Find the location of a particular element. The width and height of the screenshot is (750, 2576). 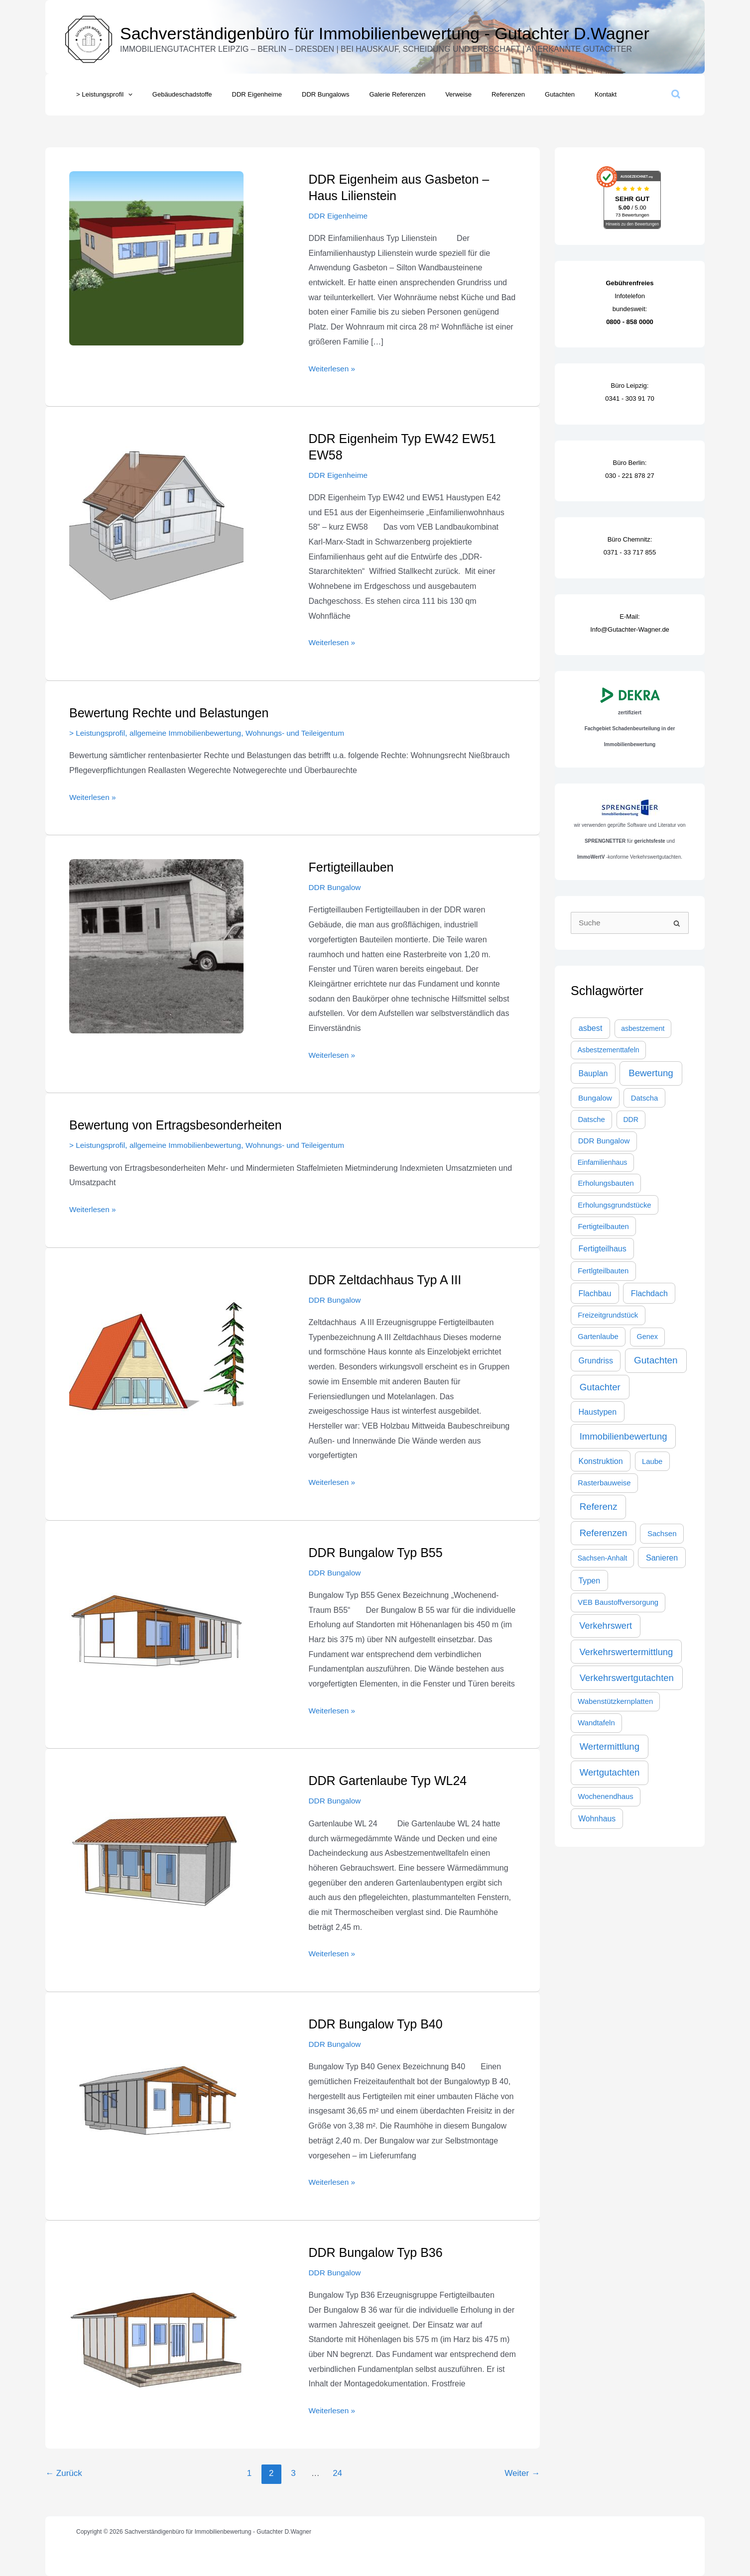

DDR Gartenlaube Typ WL24 is located at coordinates (388, 1781).